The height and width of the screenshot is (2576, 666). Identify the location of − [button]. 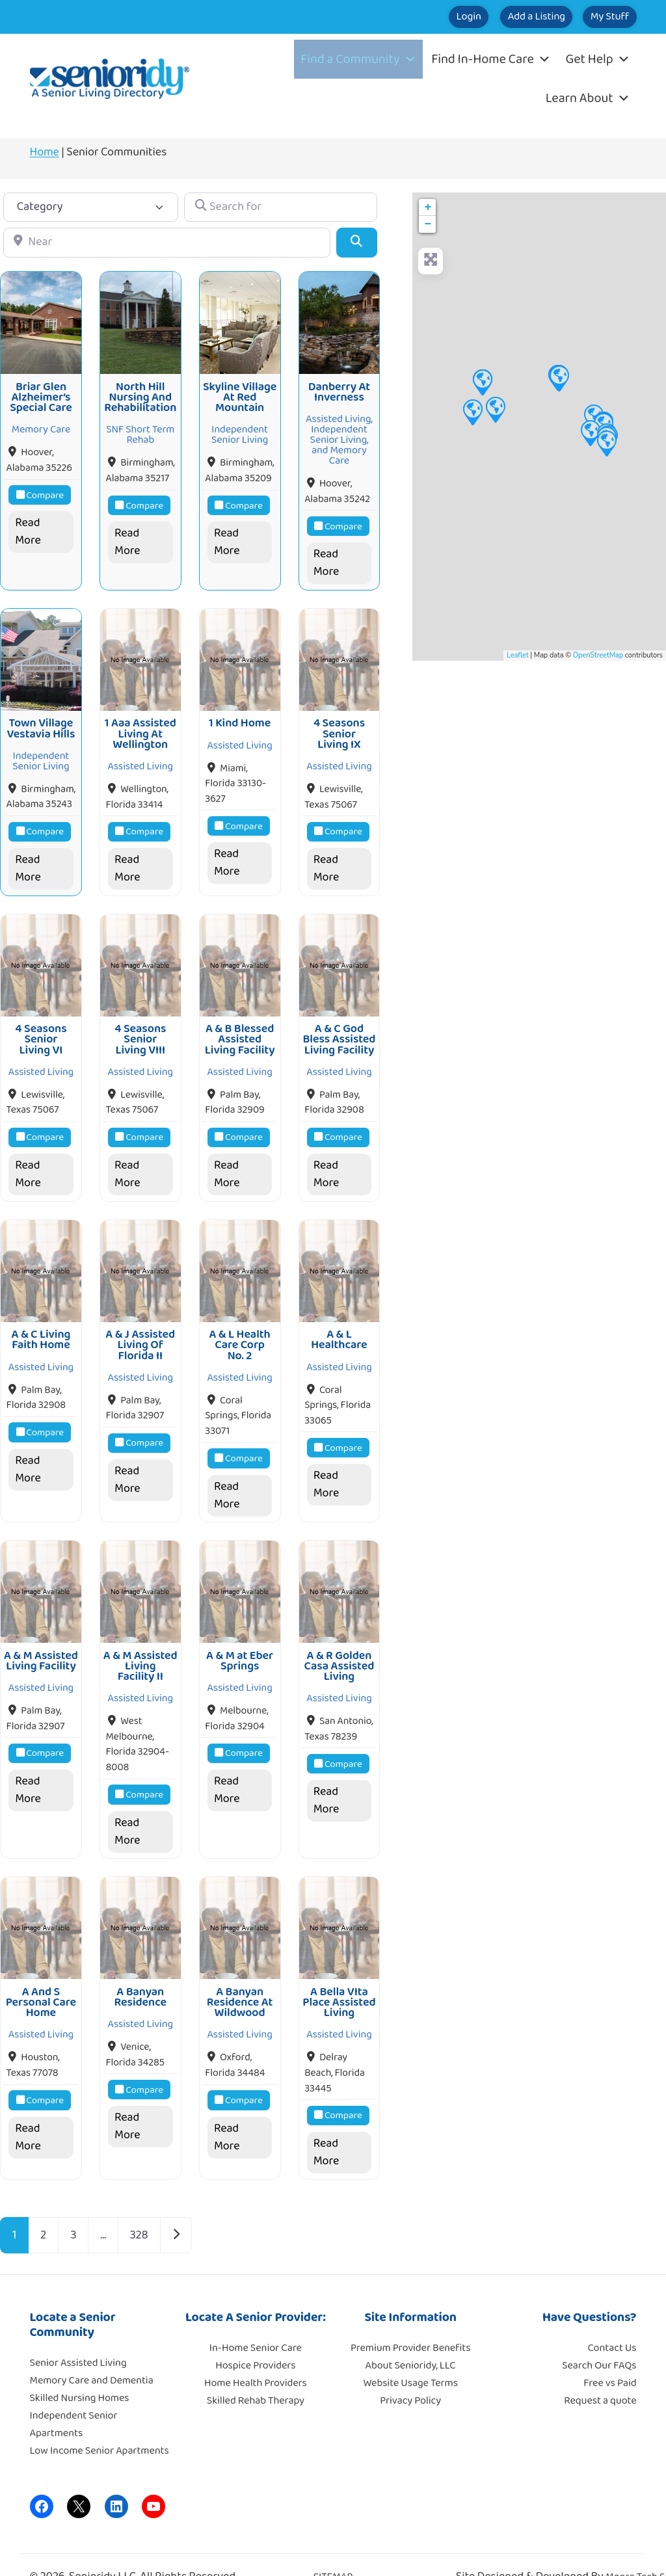
(428, 224).